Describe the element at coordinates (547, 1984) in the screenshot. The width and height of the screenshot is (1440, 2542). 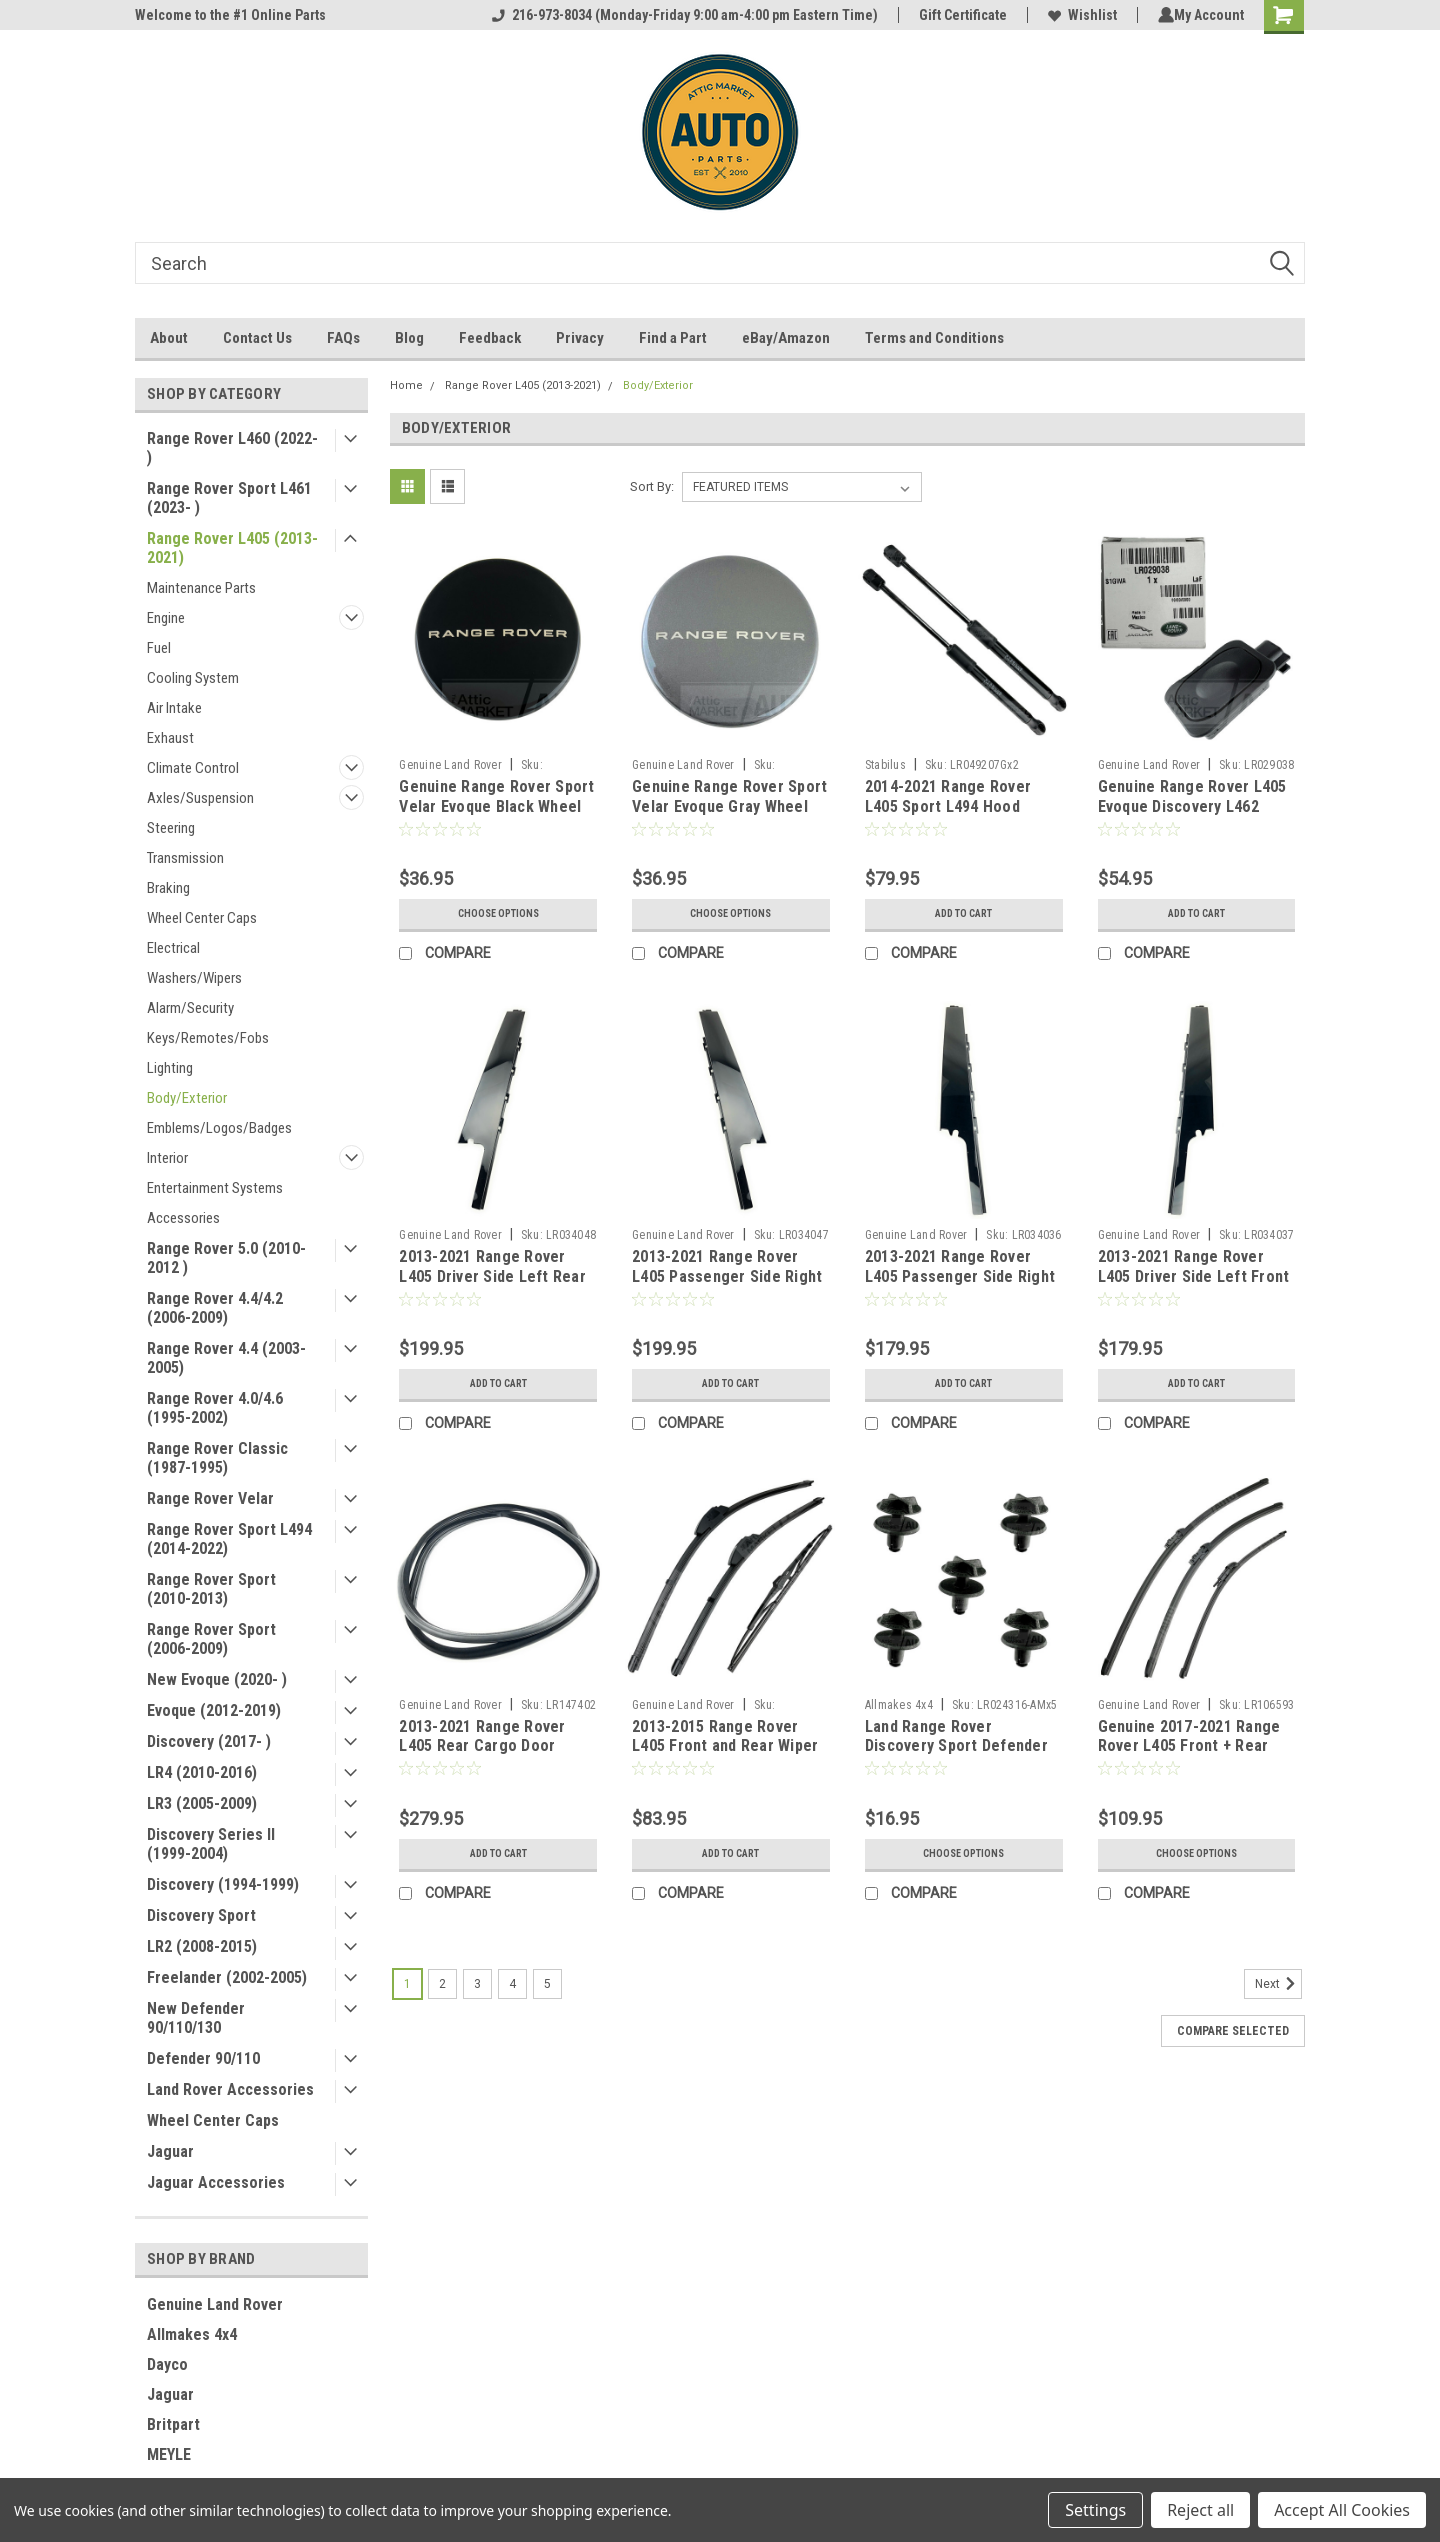
I see `5 [Page 5 of 5]` at that location.